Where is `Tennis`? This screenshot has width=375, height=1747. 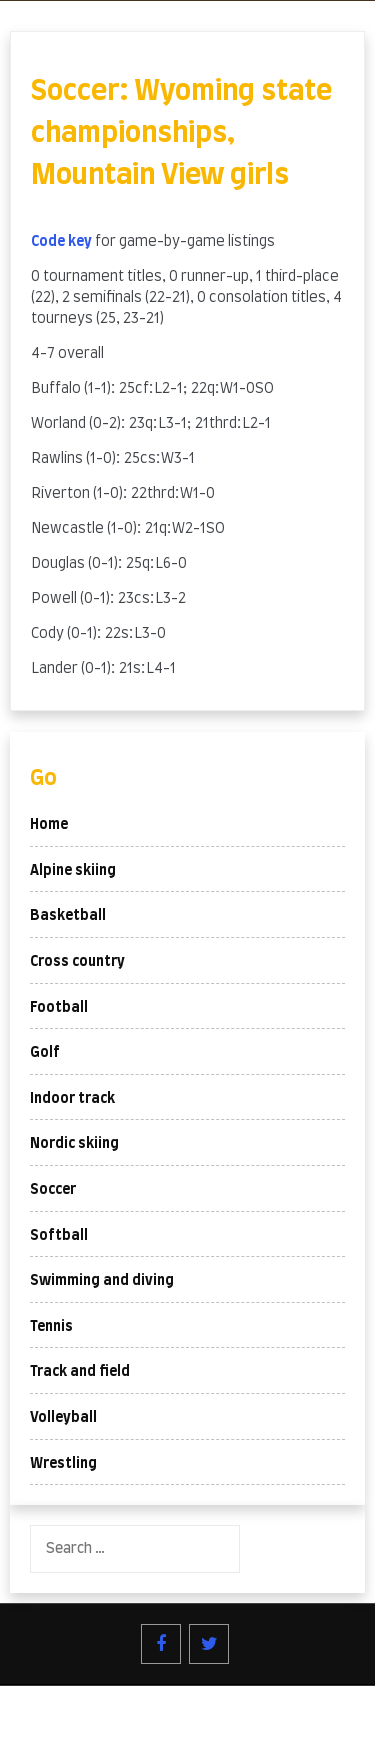 Tennis is located at coordinates (51, 1327).